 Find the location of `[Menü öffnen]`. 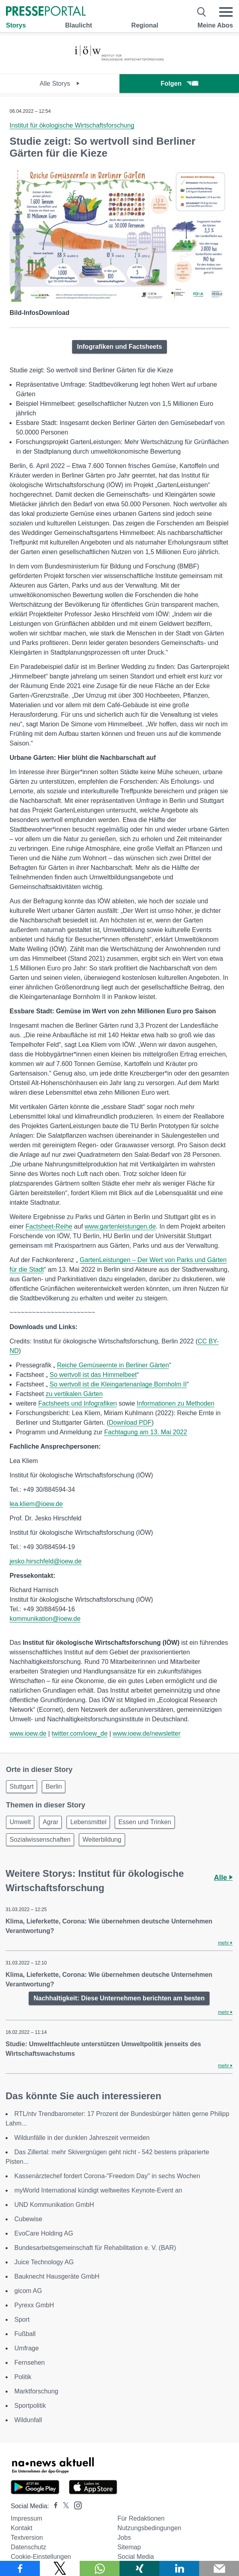

[Menü öffnen] is located at coordinates (226, 12).